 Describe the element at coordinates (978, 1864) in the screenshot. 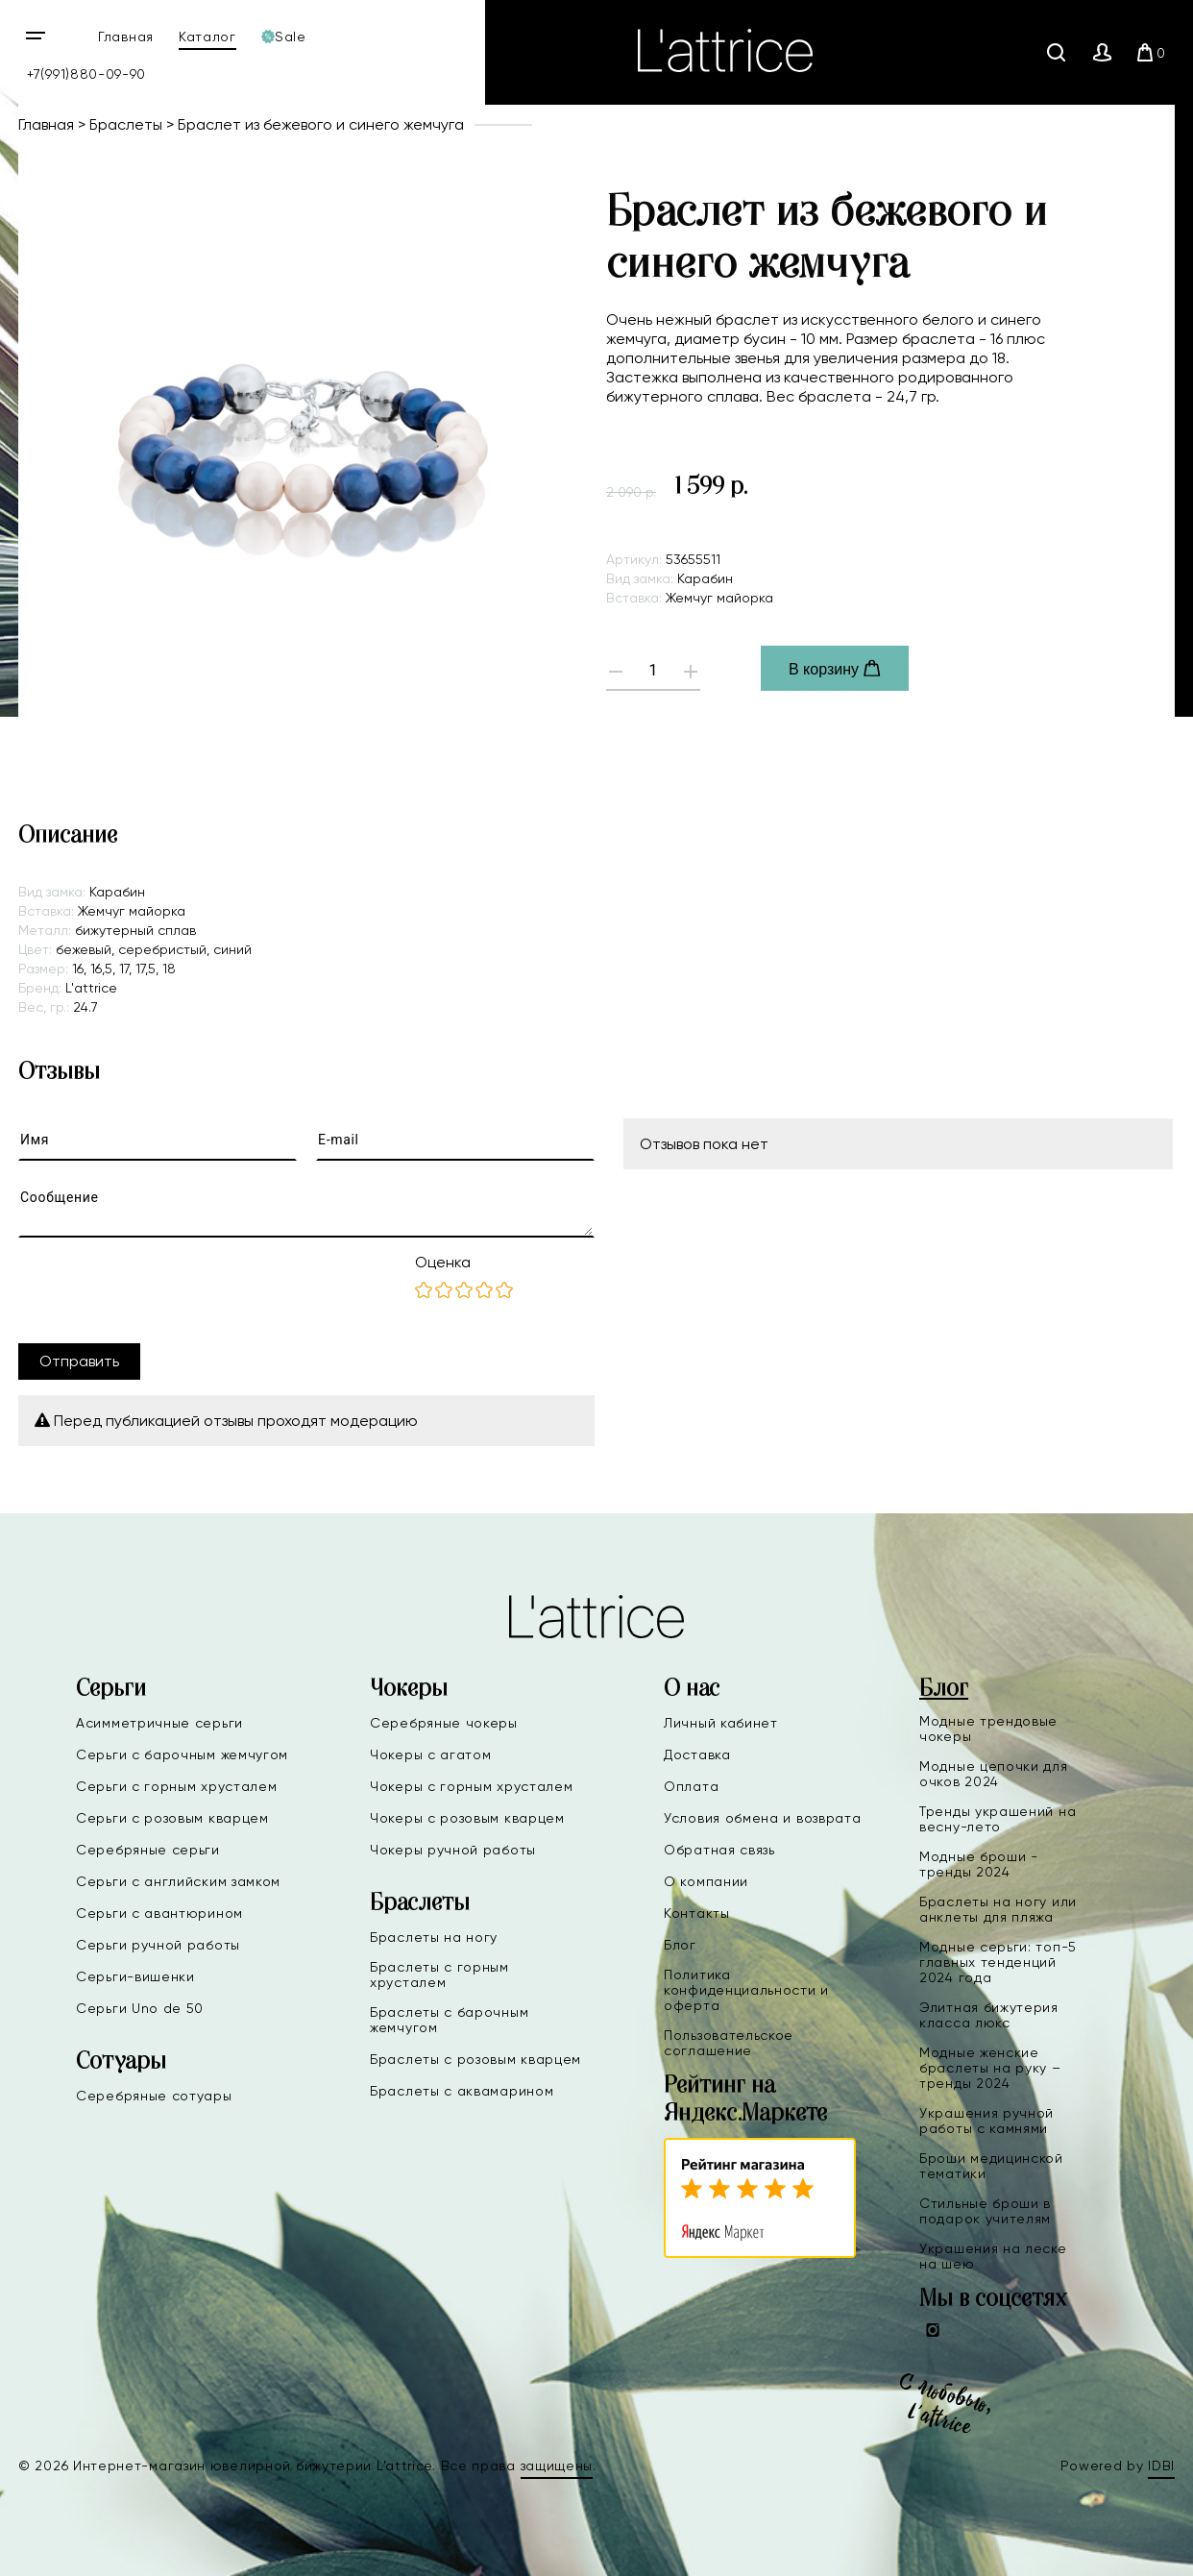

I see `Модные броши - тренды 2024` at that location.